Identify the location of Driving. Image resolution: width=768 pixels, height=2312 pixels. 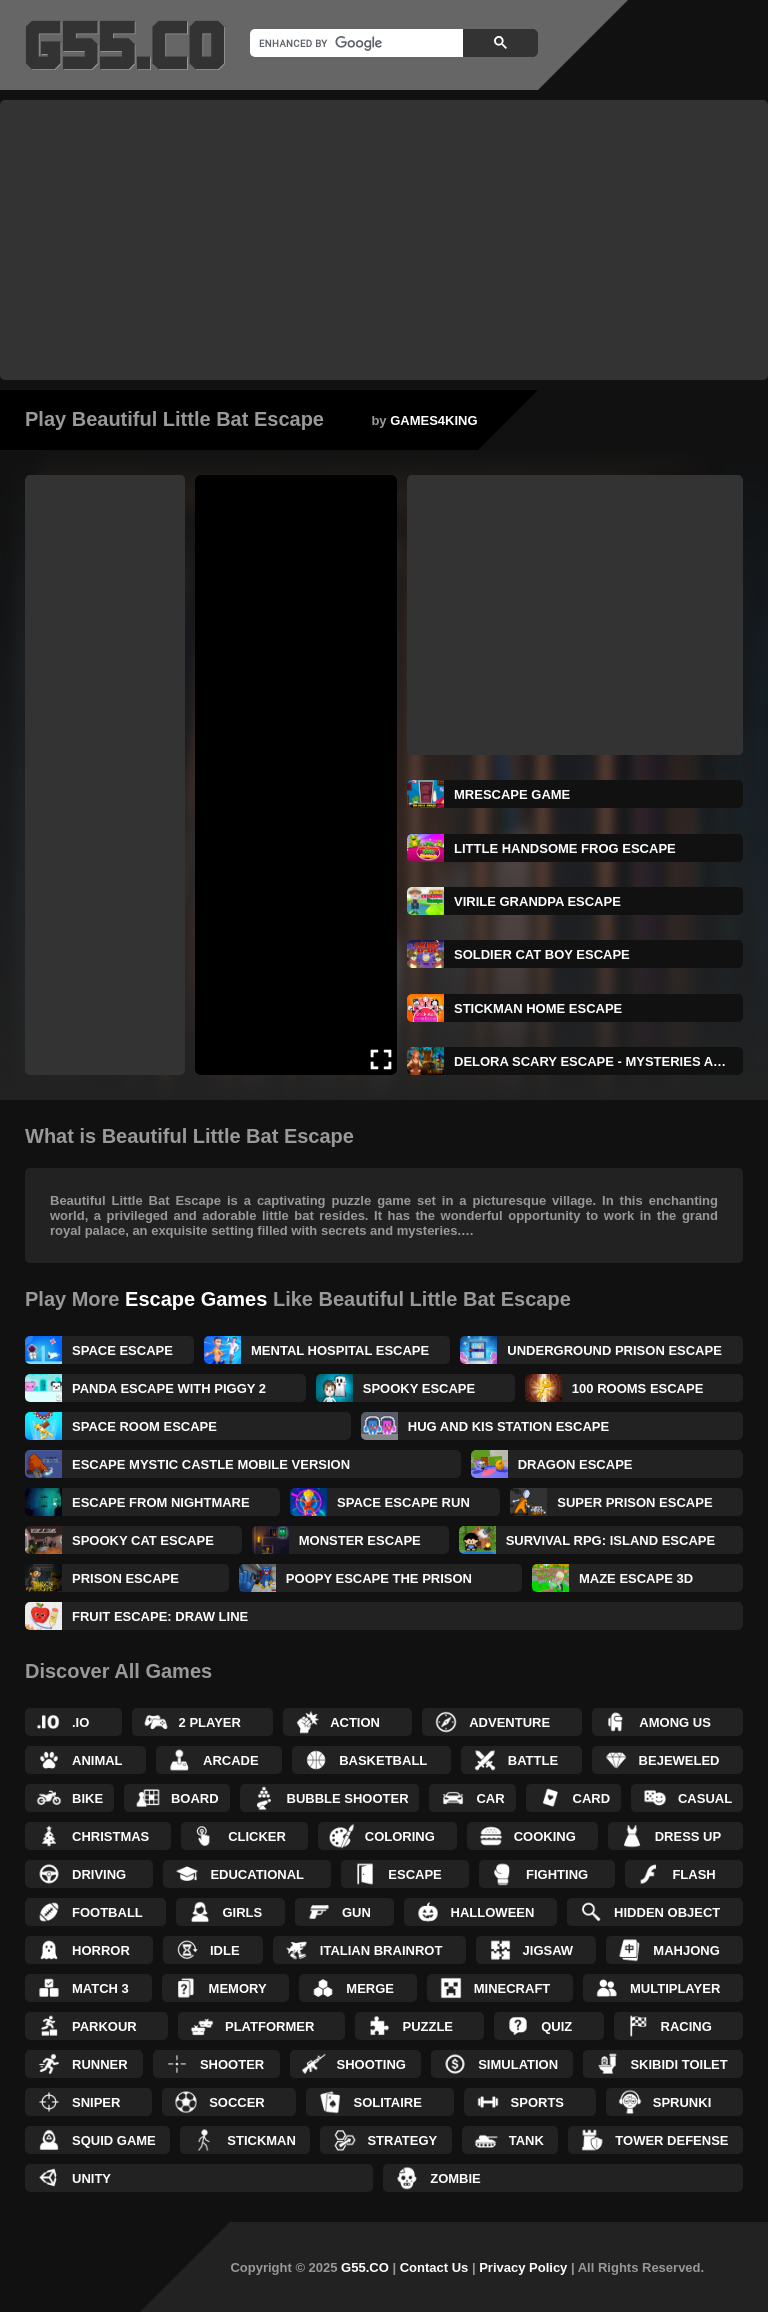
(99, 1874).